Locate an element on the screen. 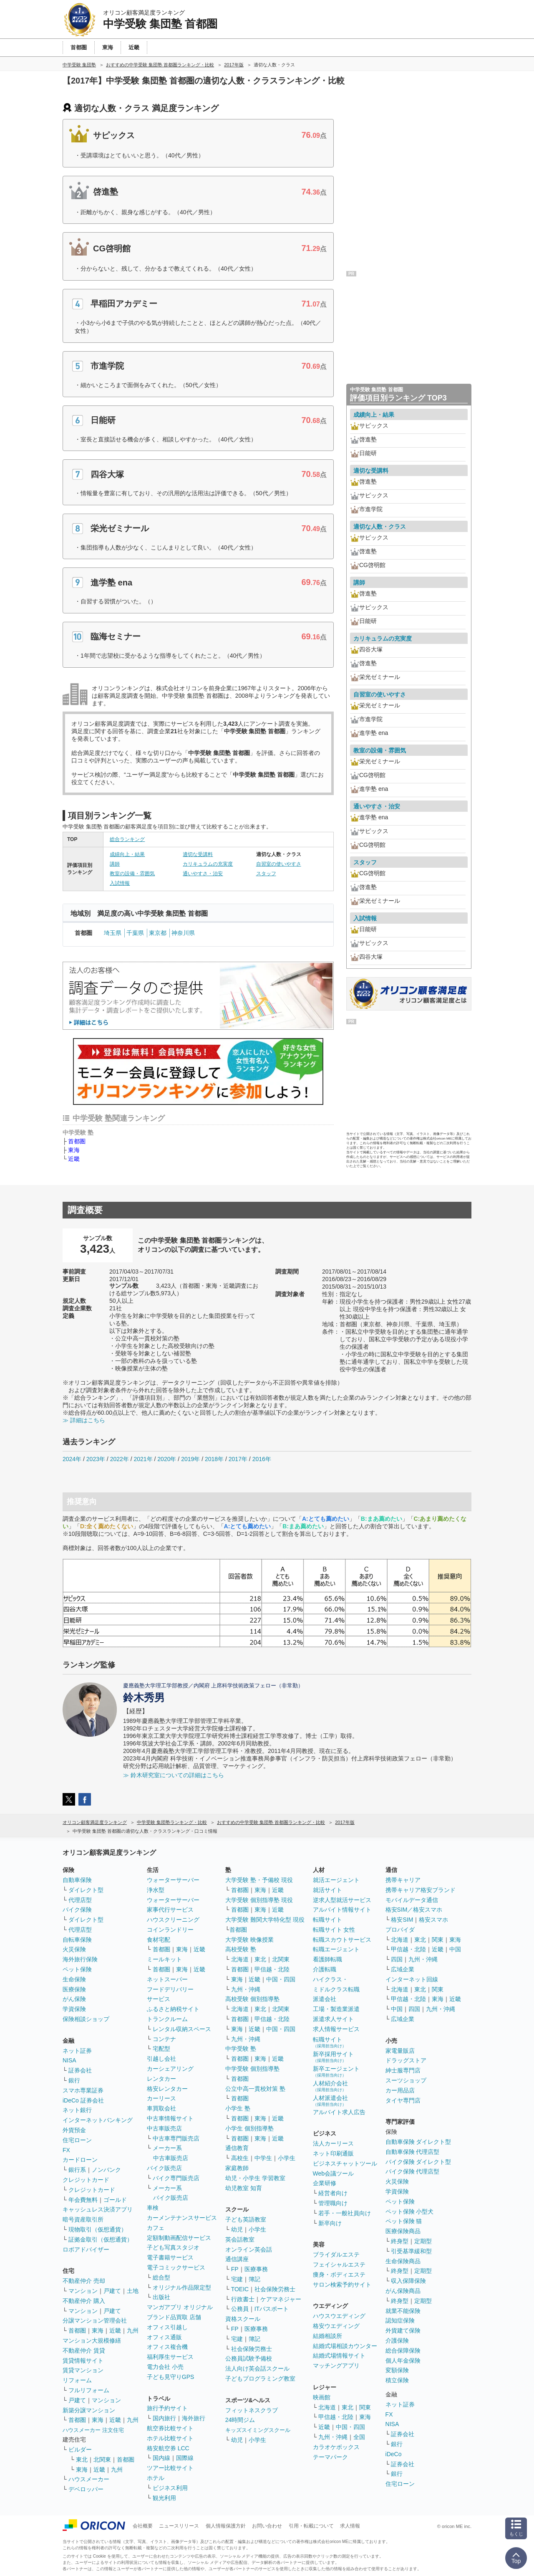  通信講座 is located at coordinates (237, 2259).